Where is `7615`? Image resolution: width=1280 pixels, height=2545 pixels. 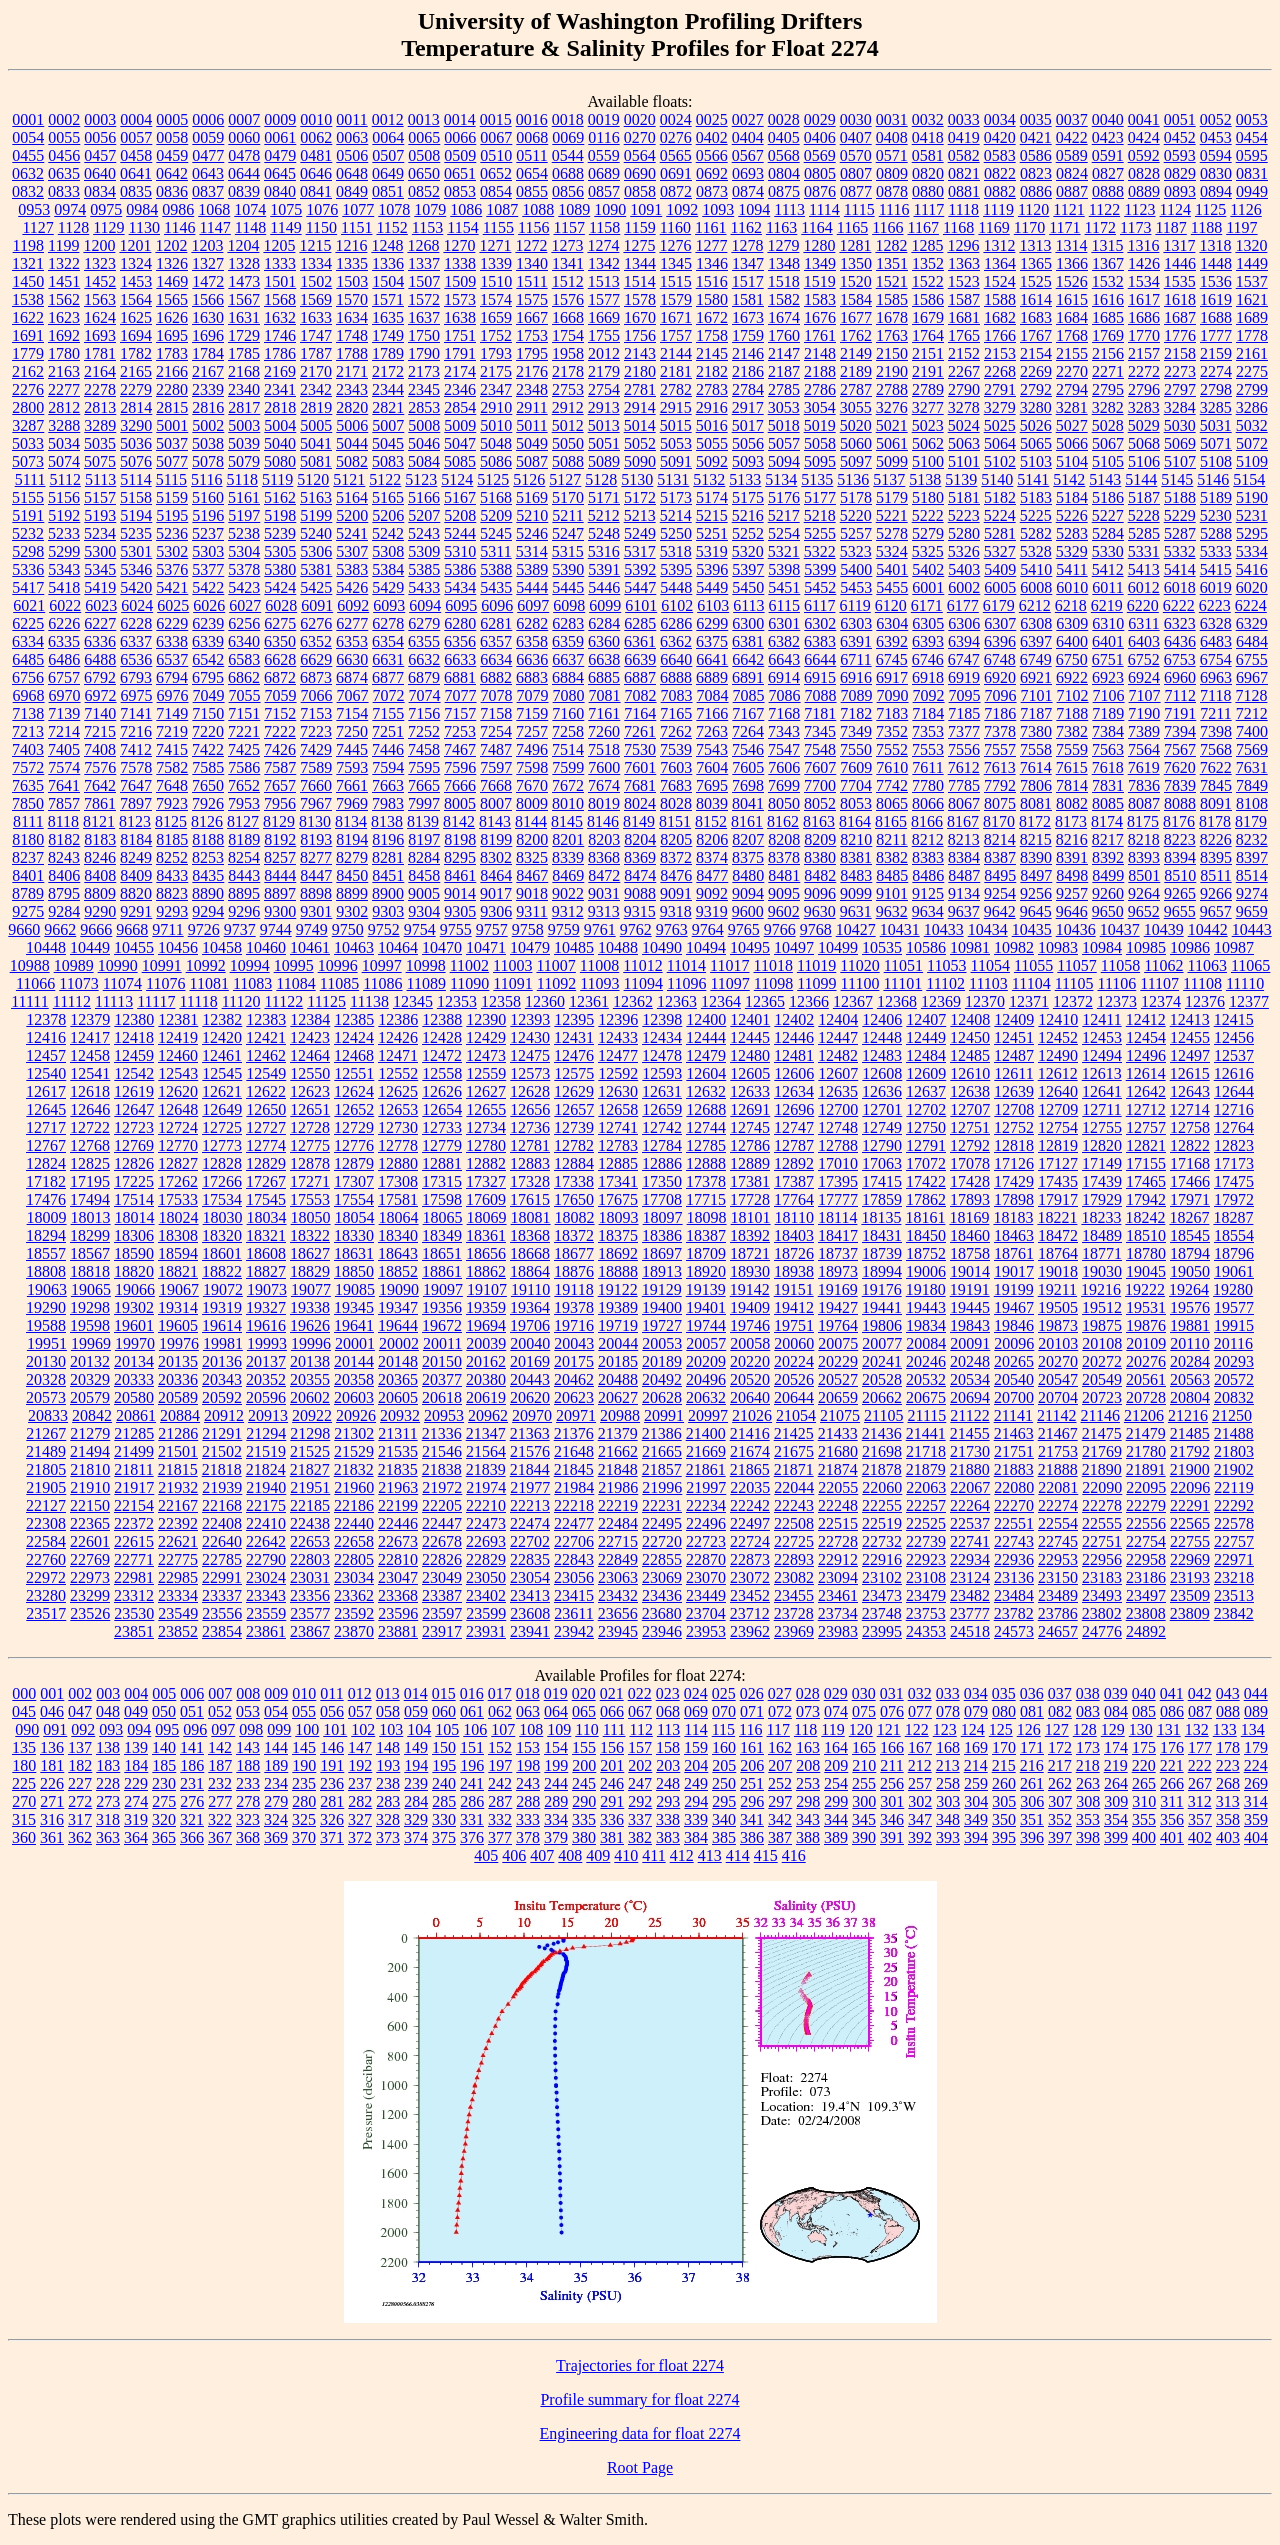
7615 is located at coordinates (1072, 767).